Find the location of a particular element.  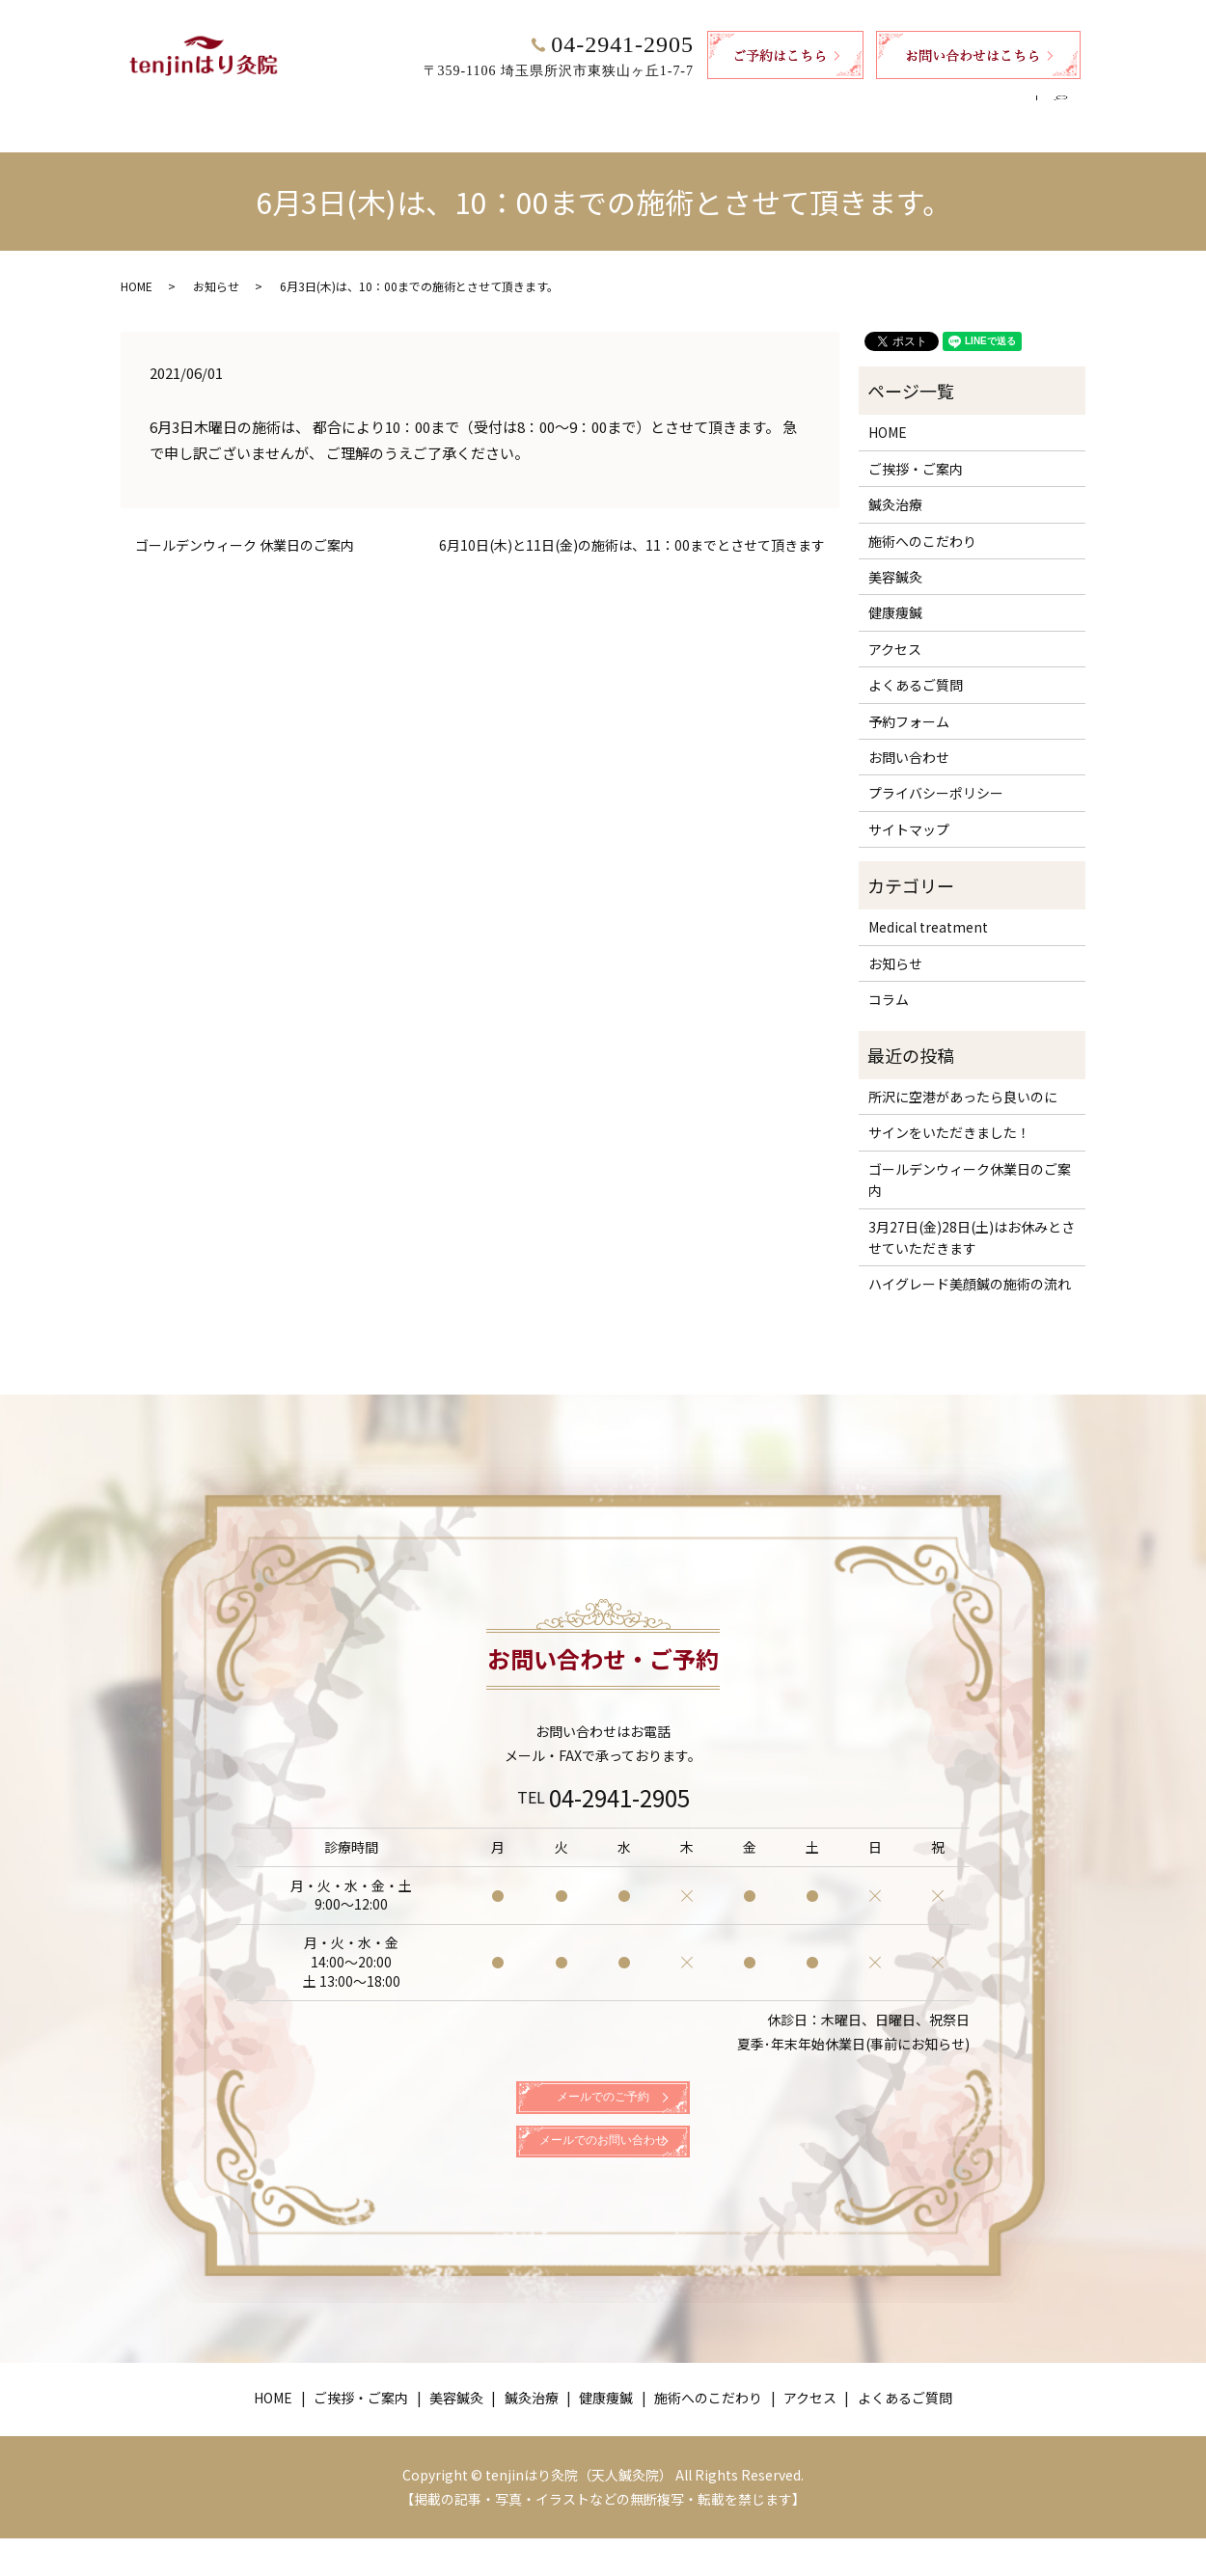

アクセス is located at coordinates (870, 103).